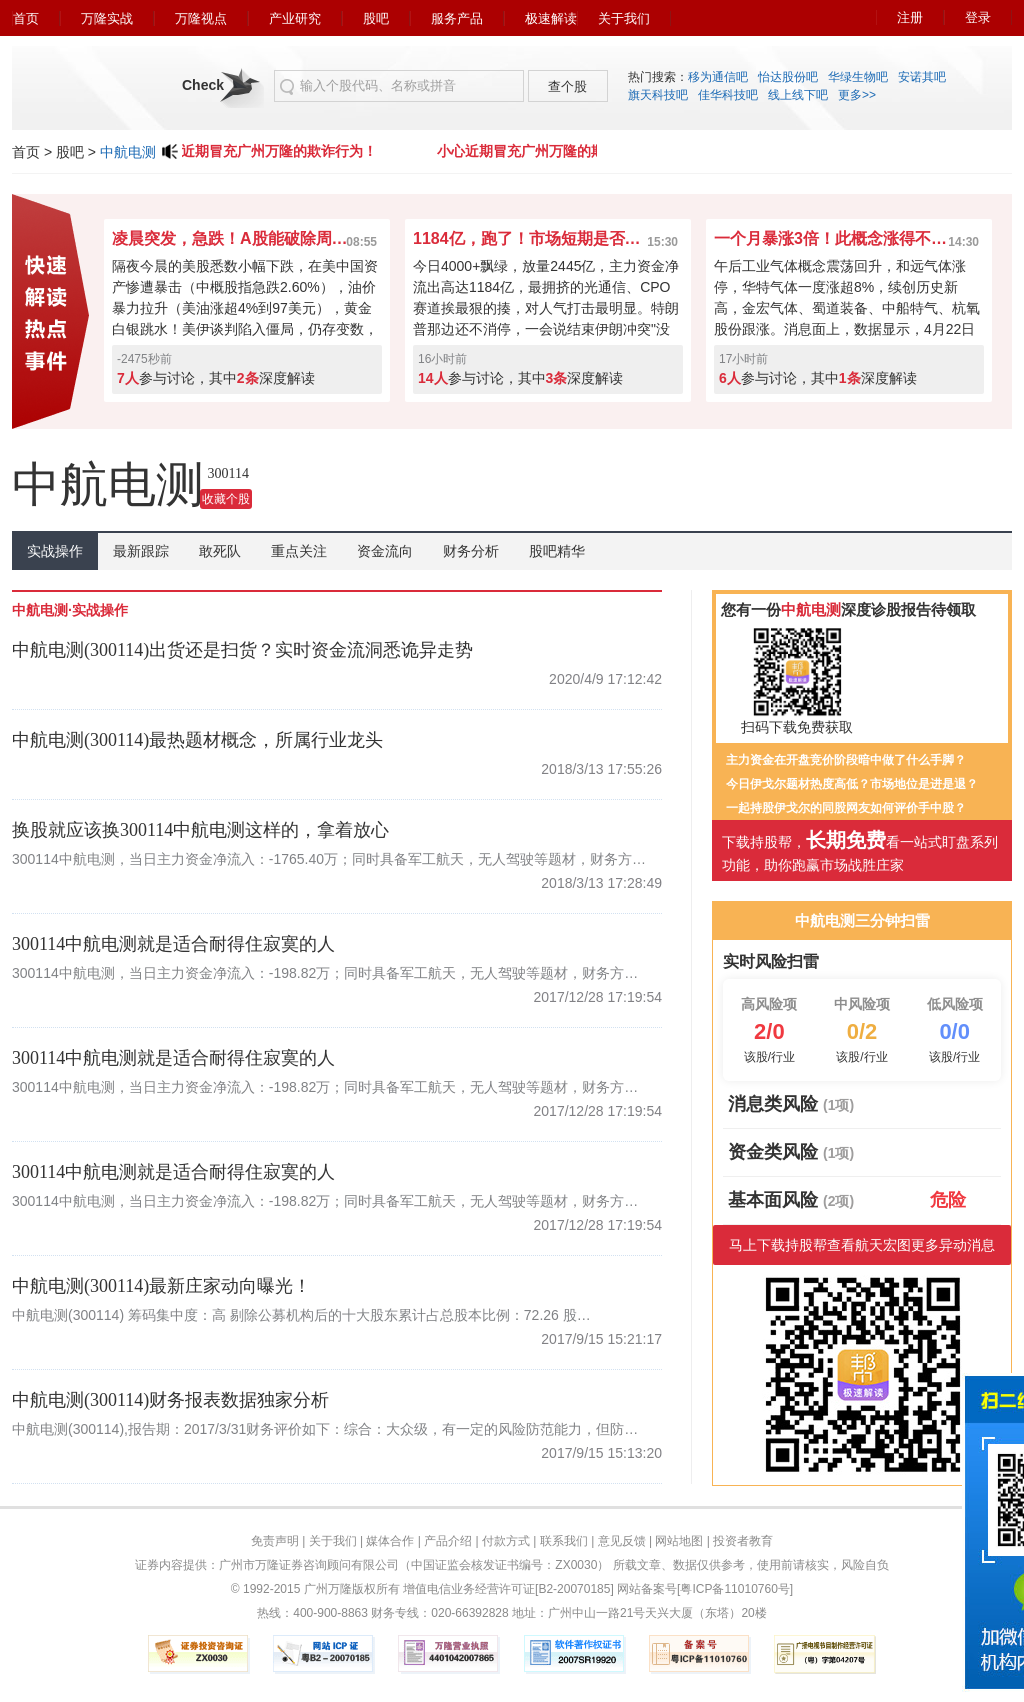 This screenshot has height=1702, width=1024. What do you see at coordinates (448, 1541) in the screenshot?
I see `产品介绍` at bounding box center [448, 1541].